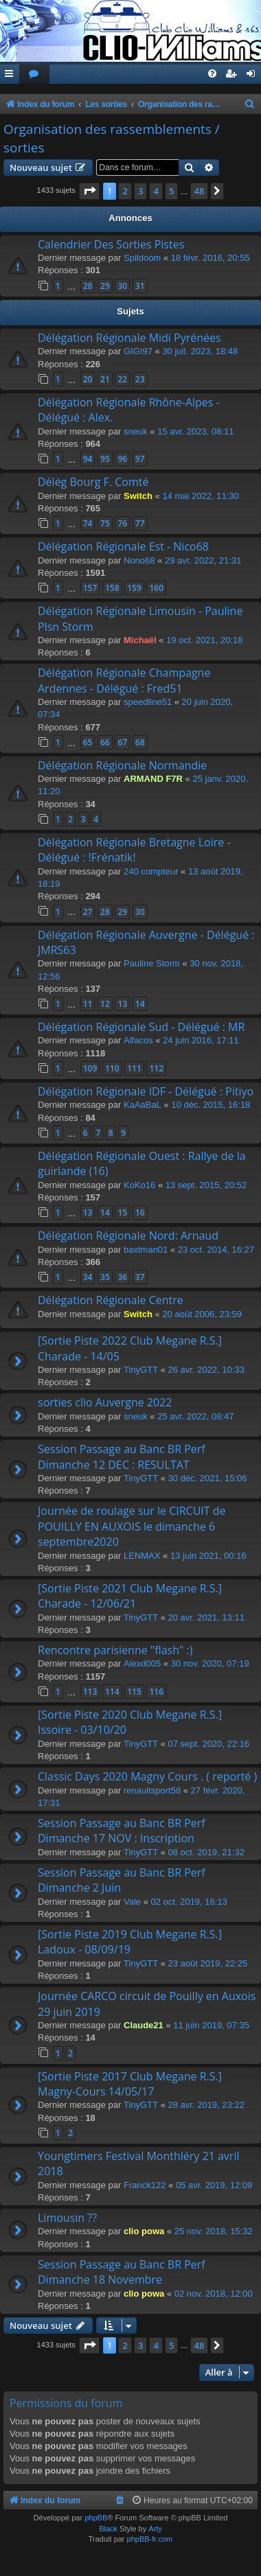  Describe the element at coordinates (142, 1556) in the screenshot. I see `LENMAX` at that location.